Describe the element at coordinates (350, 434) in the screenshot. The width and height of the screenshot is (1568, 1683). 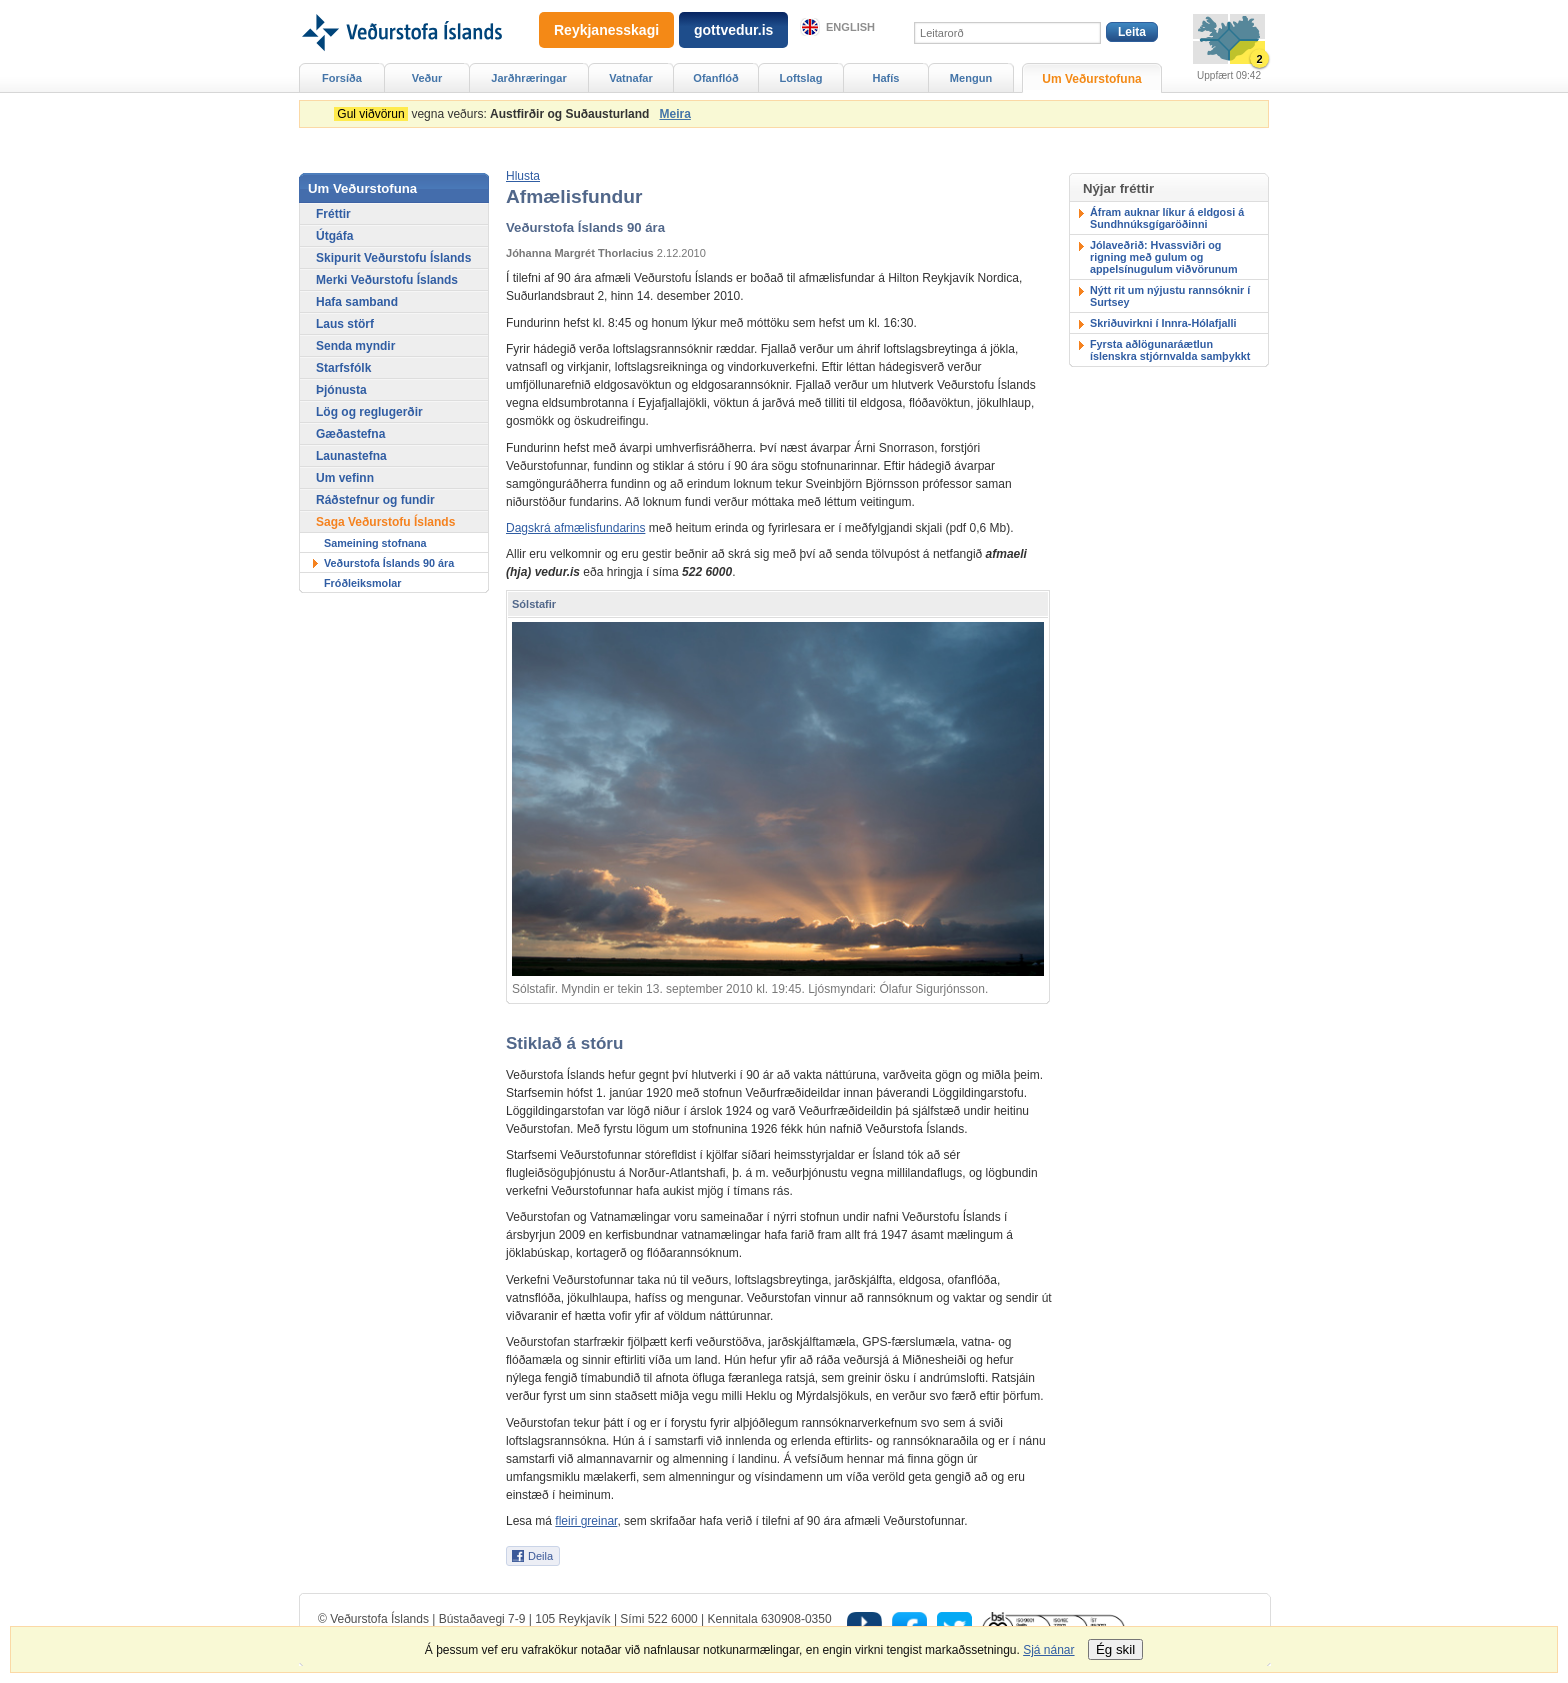
I see `Gæðastefna` at that location.